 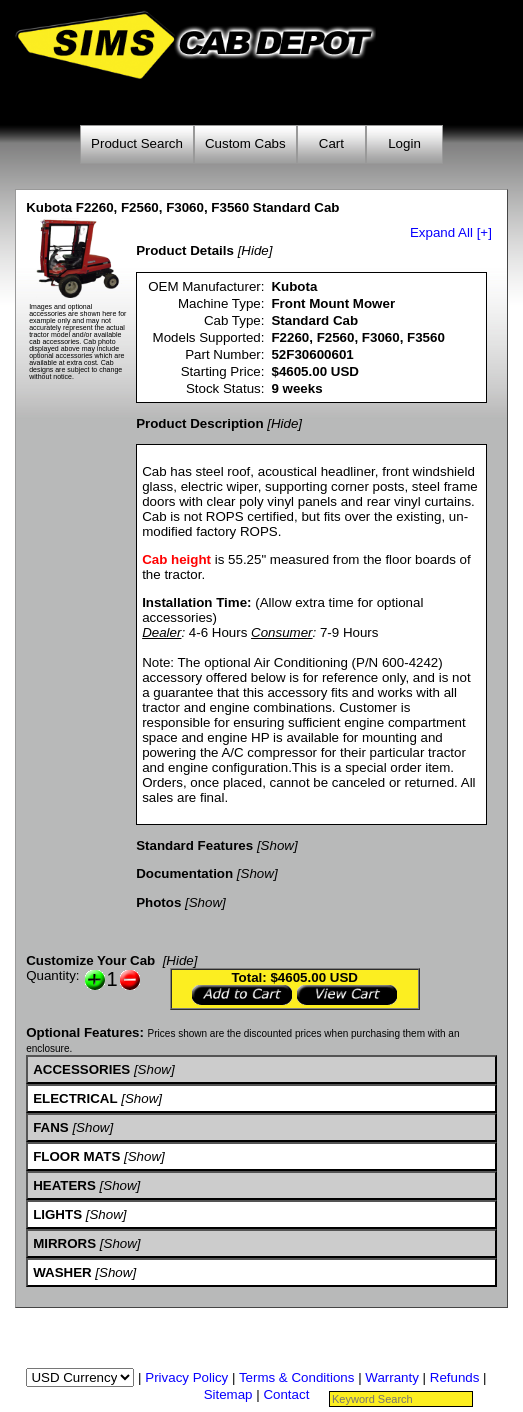 What do you see at coordinates (297, 1377) in the screenshot?
I see `Terms & Conditions` at bounding box center [297, 1377].